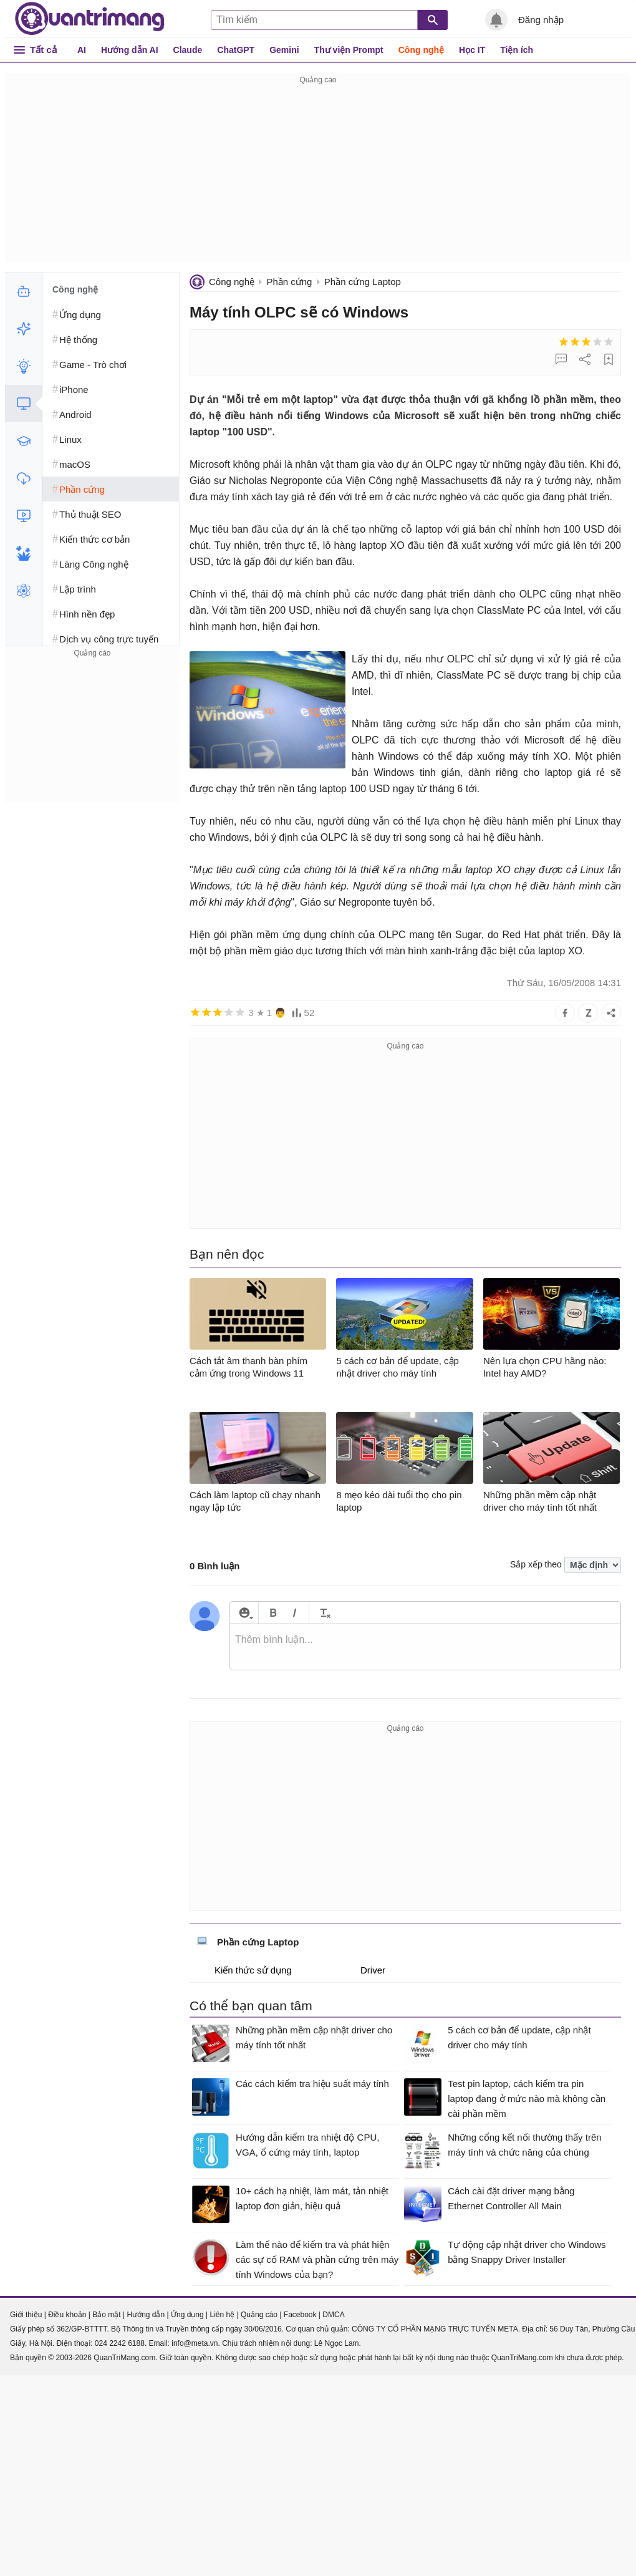 The width and height of the screenshot is (636, 2576). What do you see at coordinates (472, 50) in the screenshot?
I see `Học IT` at bounding box center [472, 50].